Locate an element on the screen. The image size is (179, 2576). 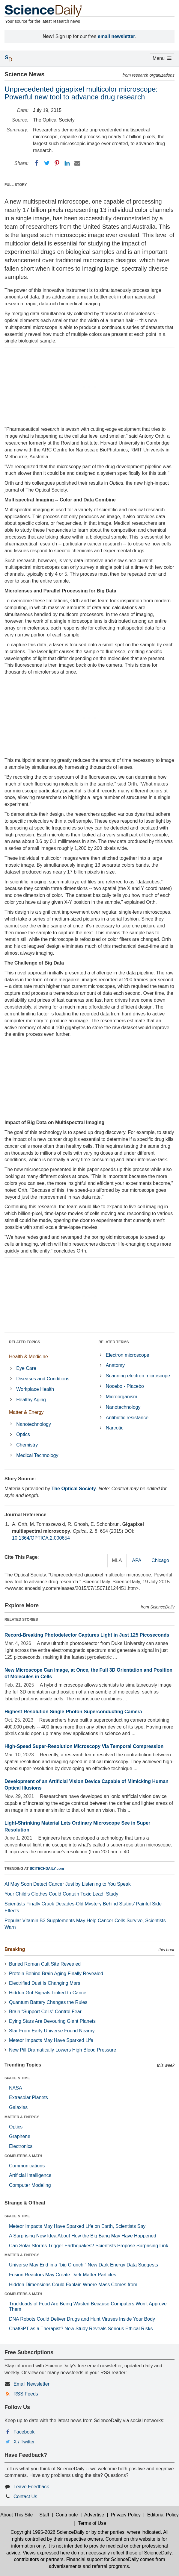
Record-Breaking Photodetector Captures Light in Just 125 Picoseconds is located at coordinates (86, 1635).